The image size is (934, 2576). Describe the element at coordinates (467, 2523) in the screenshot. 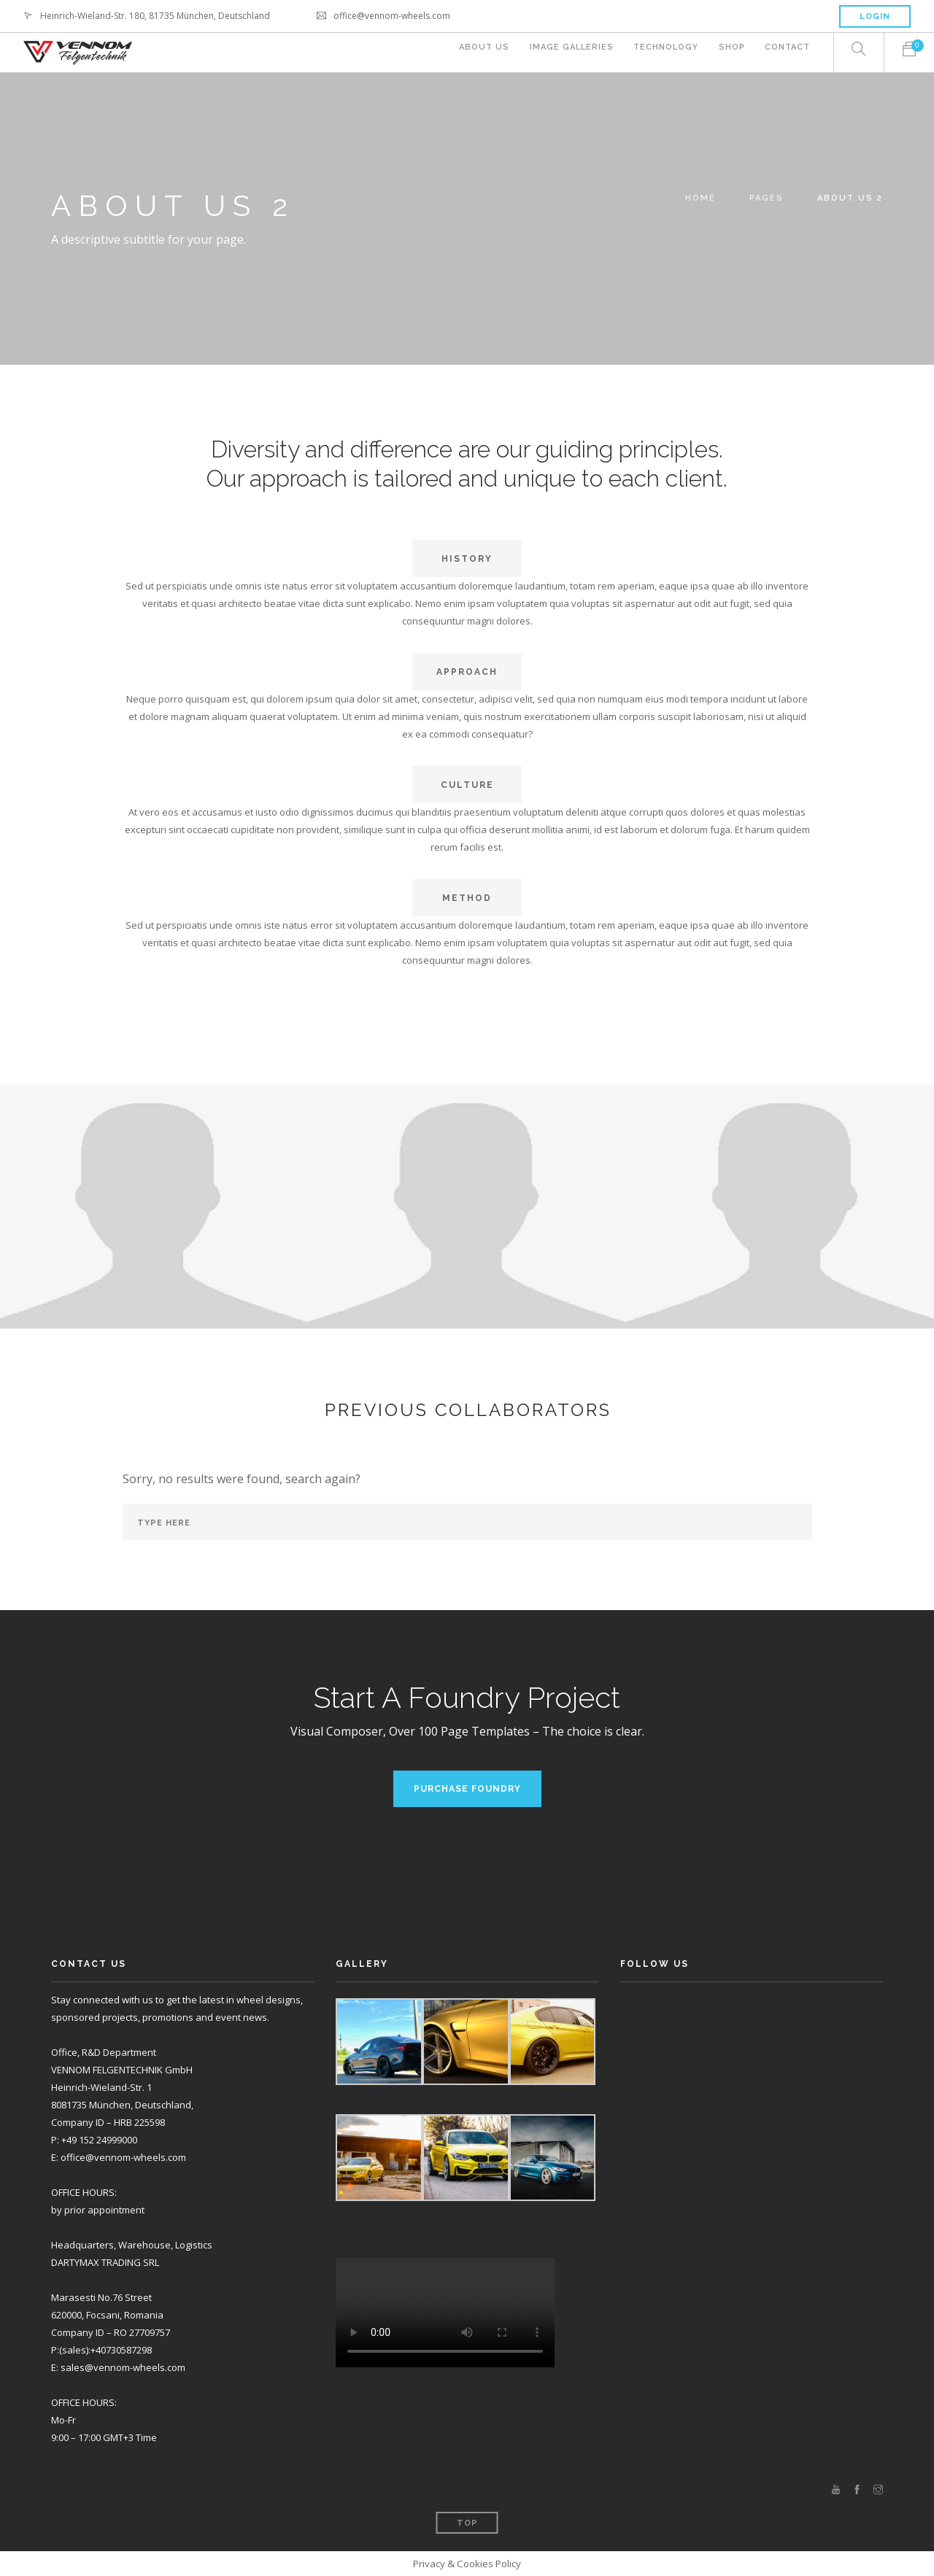

I see `Top` at that location.